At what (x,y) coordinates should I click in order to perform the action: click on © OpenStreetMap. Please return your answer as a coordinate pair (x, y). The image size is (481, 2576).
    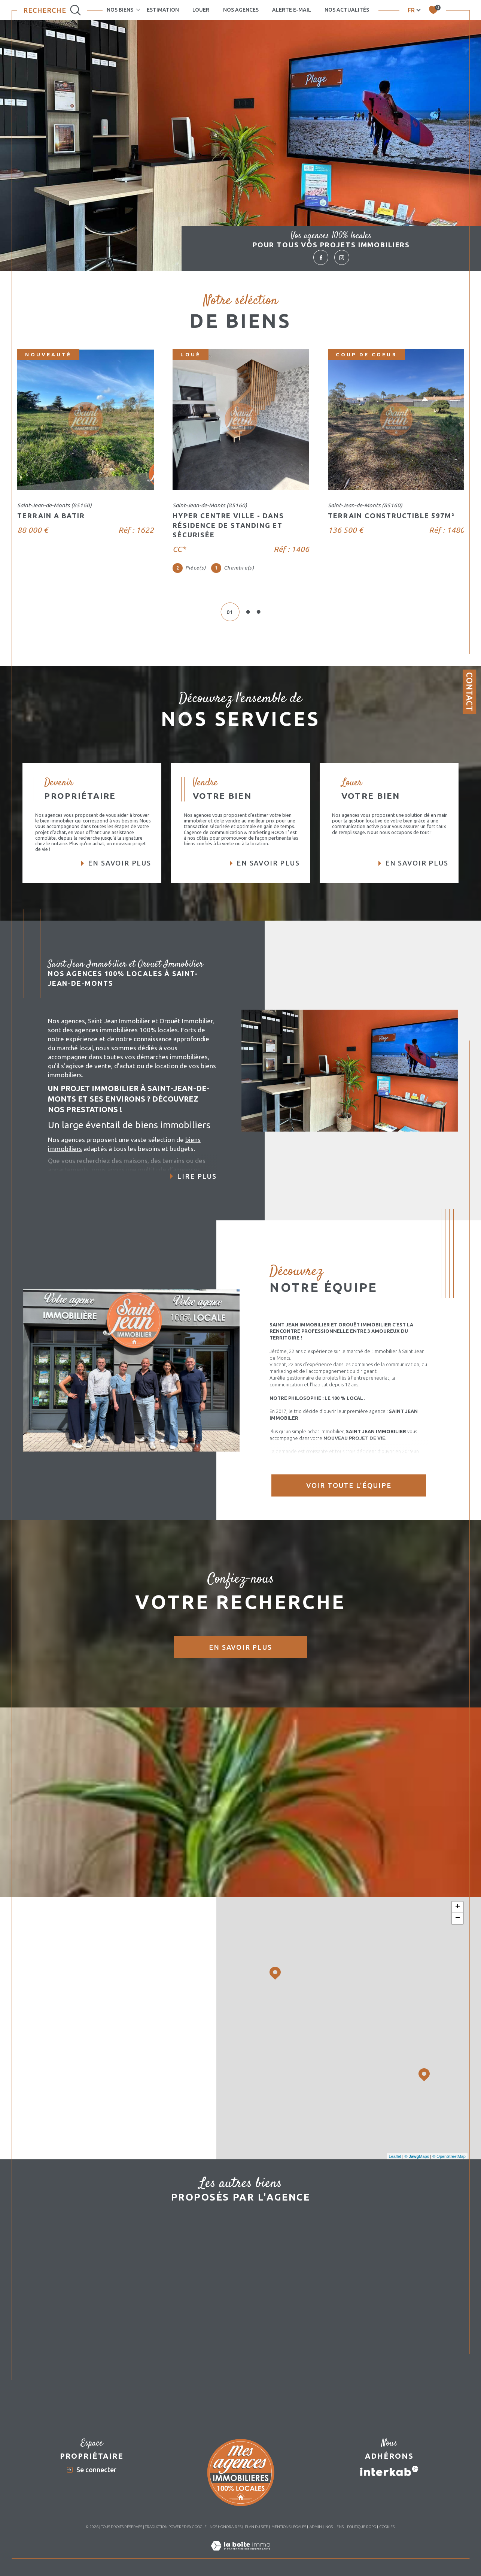
    Looking at the image, I should click on (449, 2156).